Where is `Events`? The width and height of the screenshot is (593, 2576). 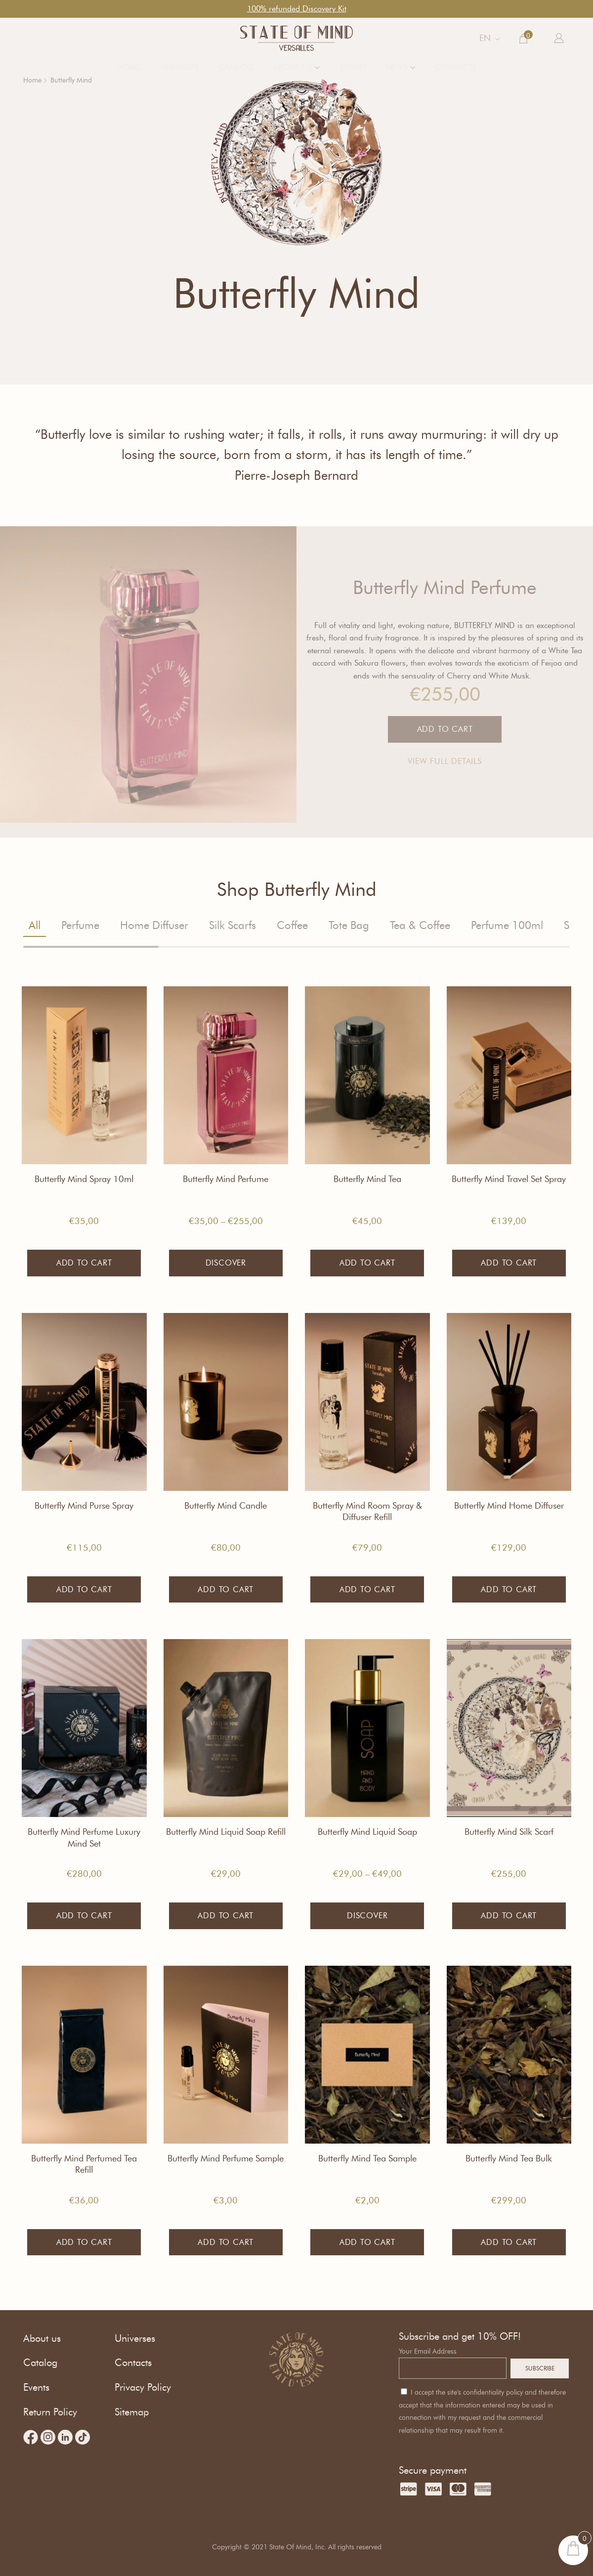
Events is located at coordinates (353, 67).